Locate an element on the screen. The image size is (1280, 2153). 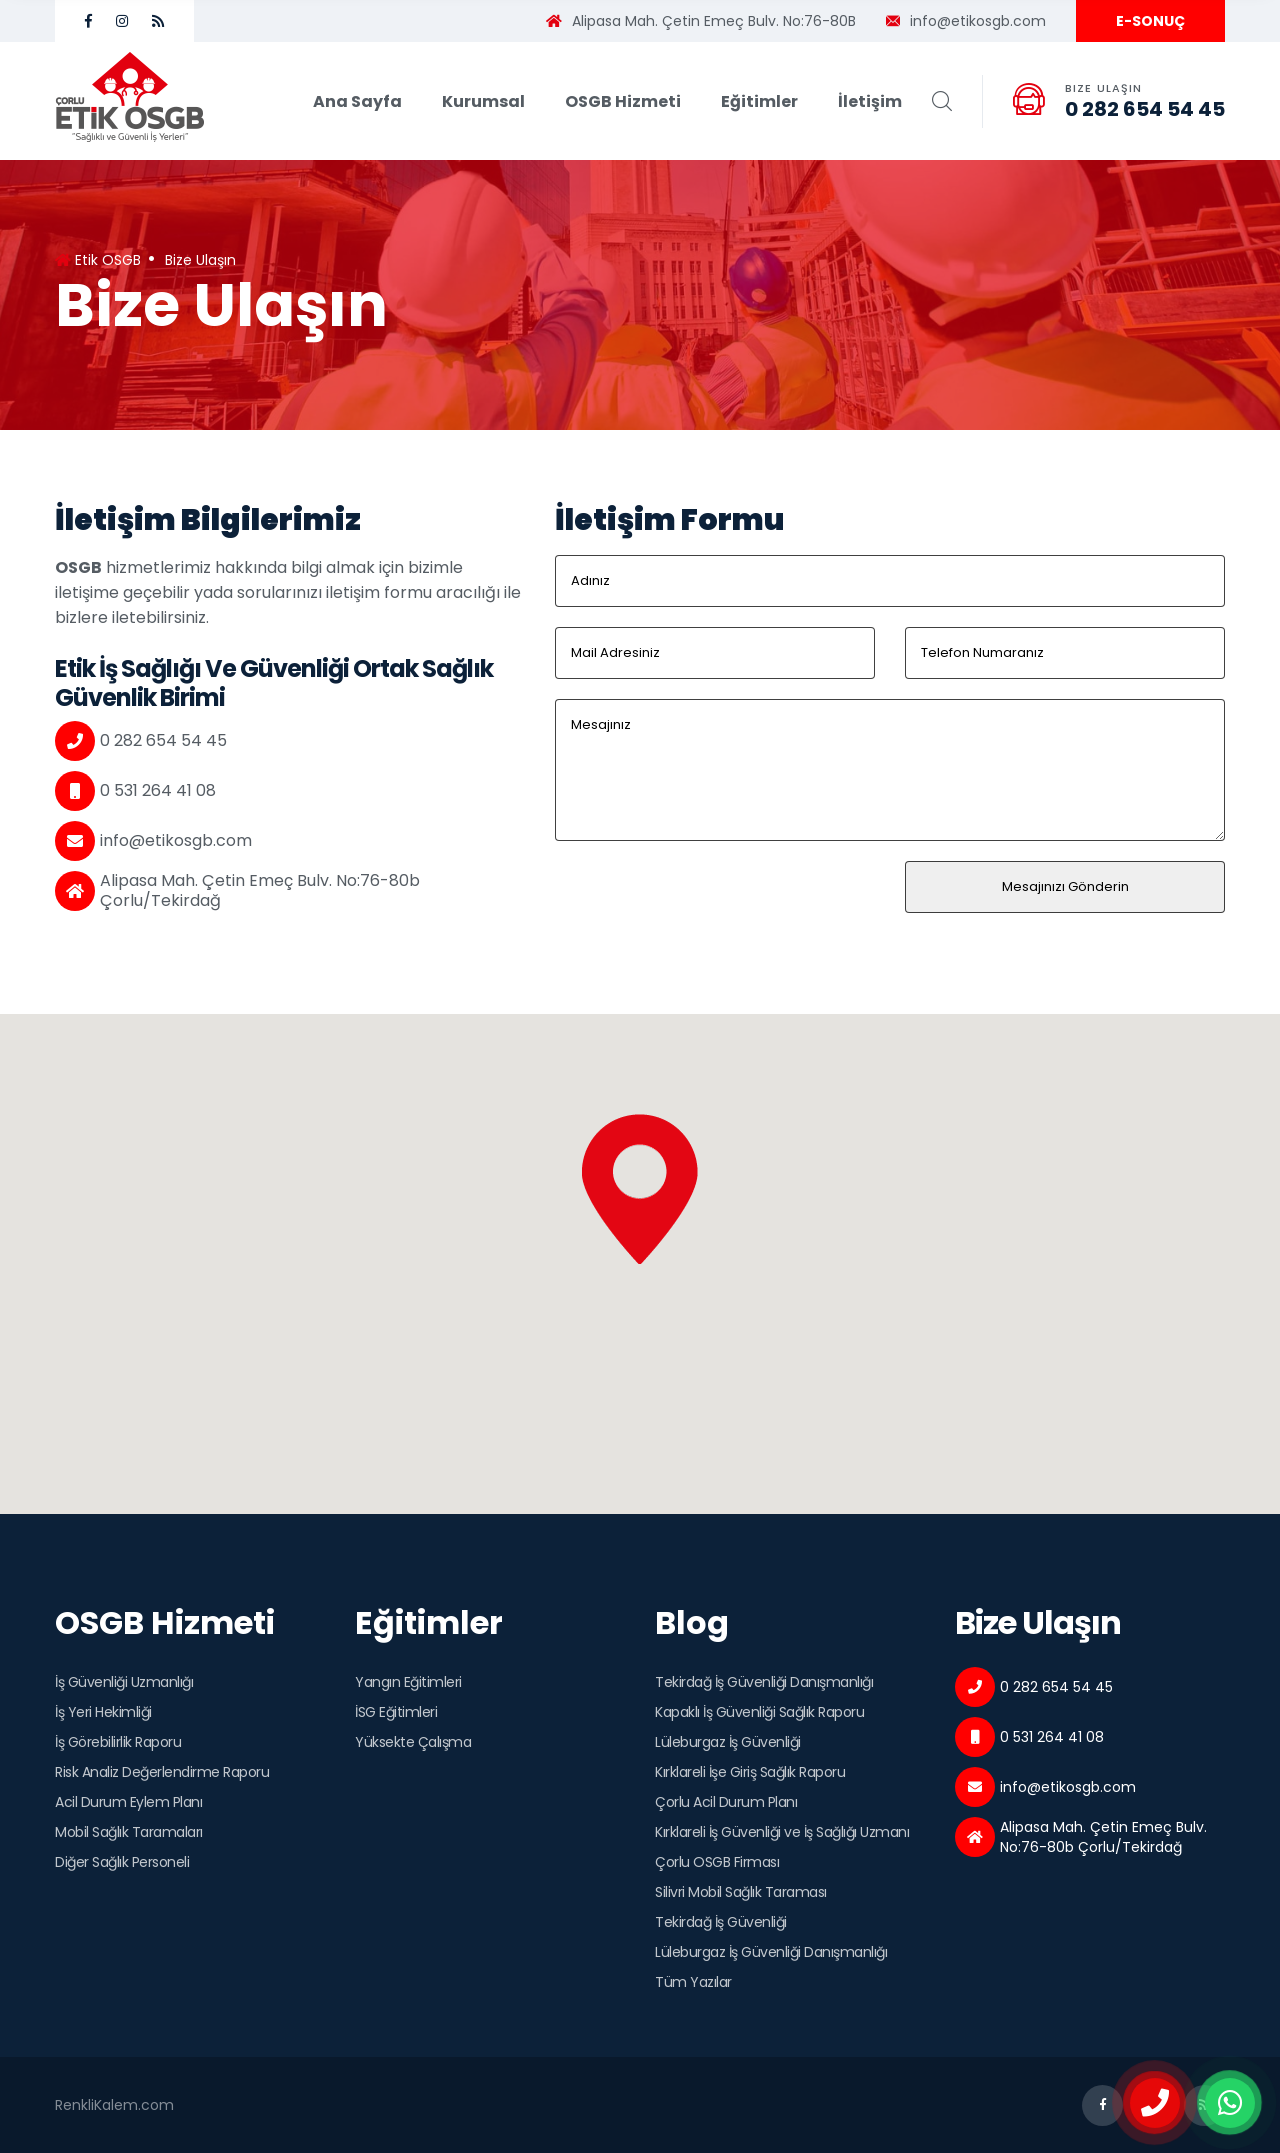
Kapaklı İş Güvenliği Sağlık Raporu is located at coordinates (759, 1712).